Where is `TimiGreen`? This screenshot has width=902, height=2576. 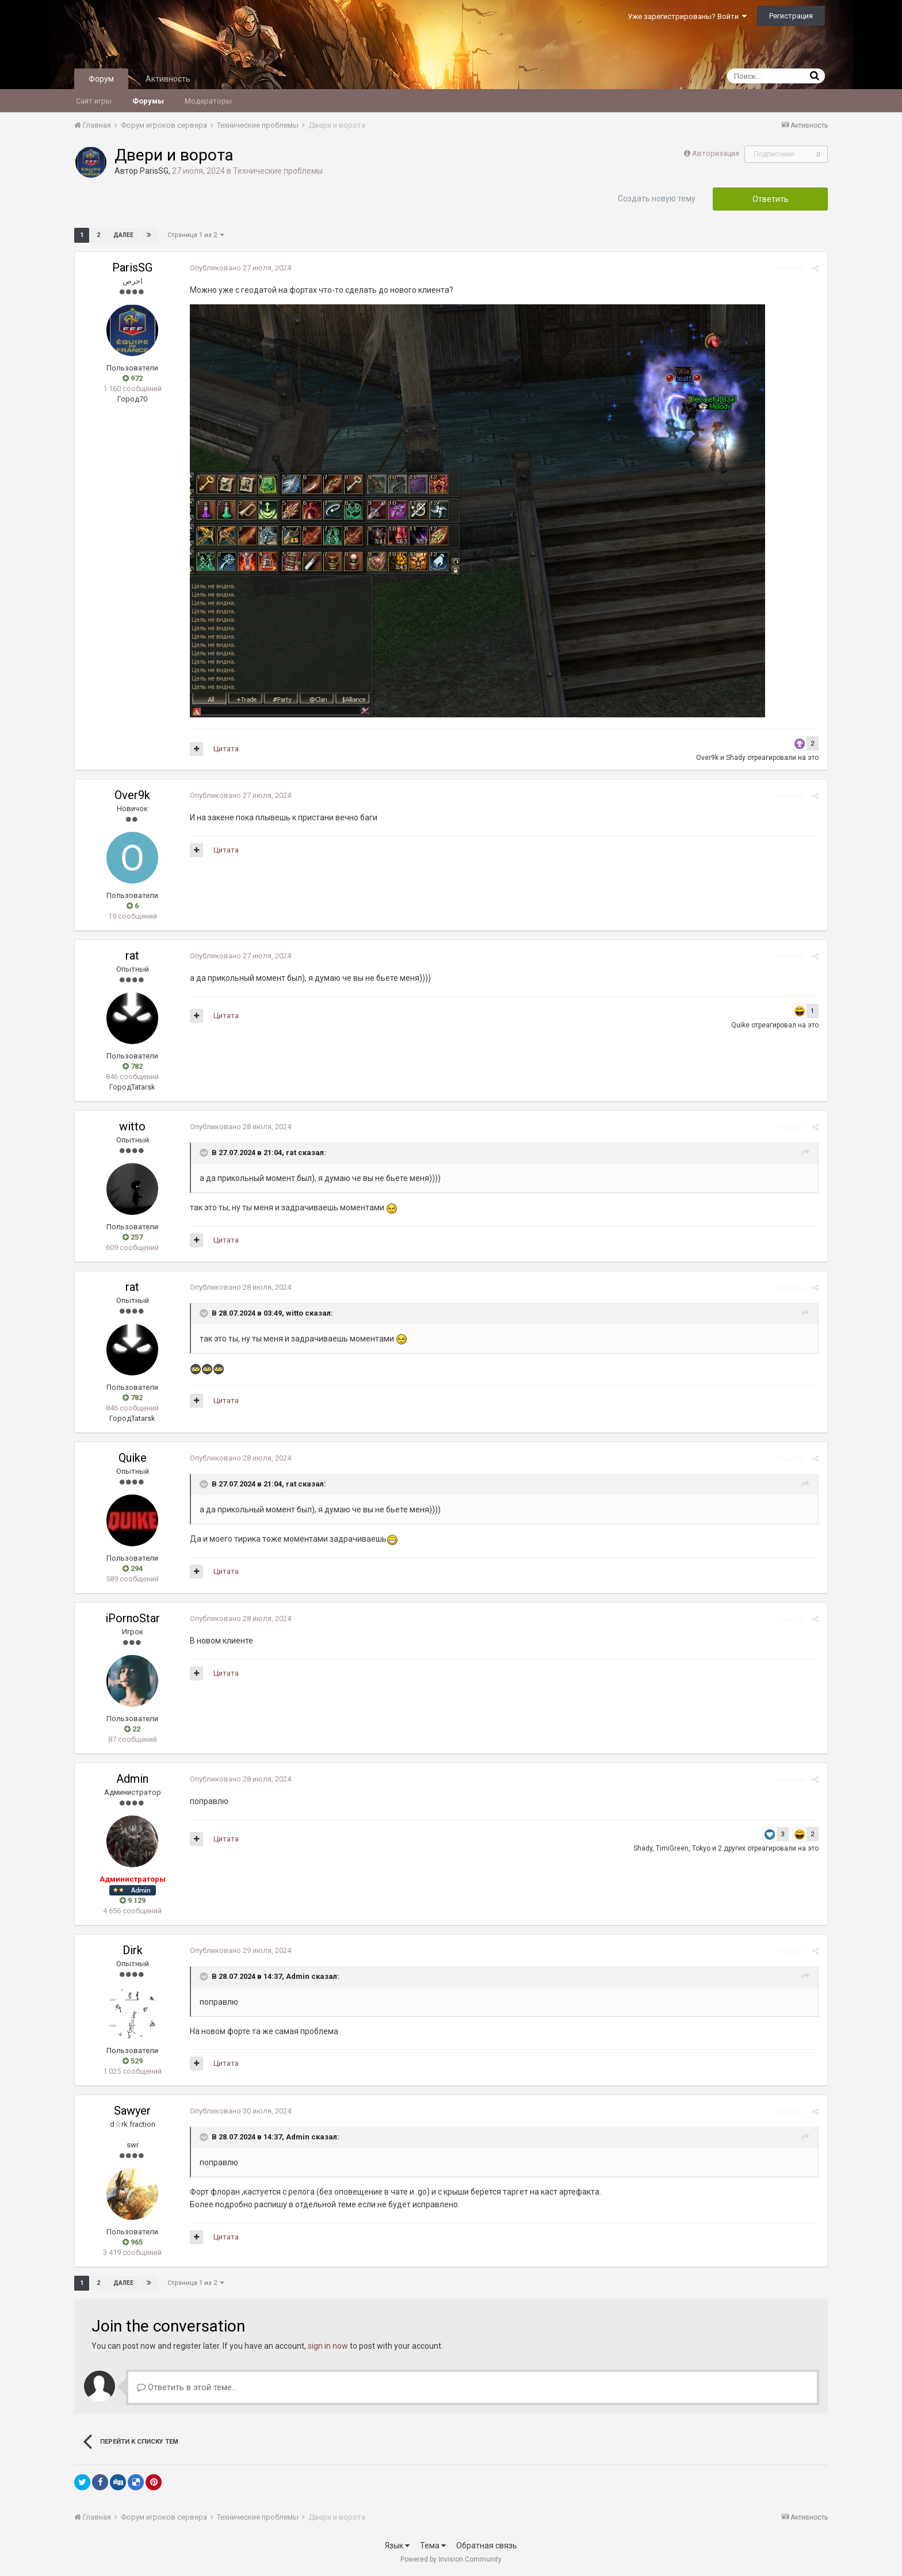 TimiGreen is located at coordinates (672, 1848).